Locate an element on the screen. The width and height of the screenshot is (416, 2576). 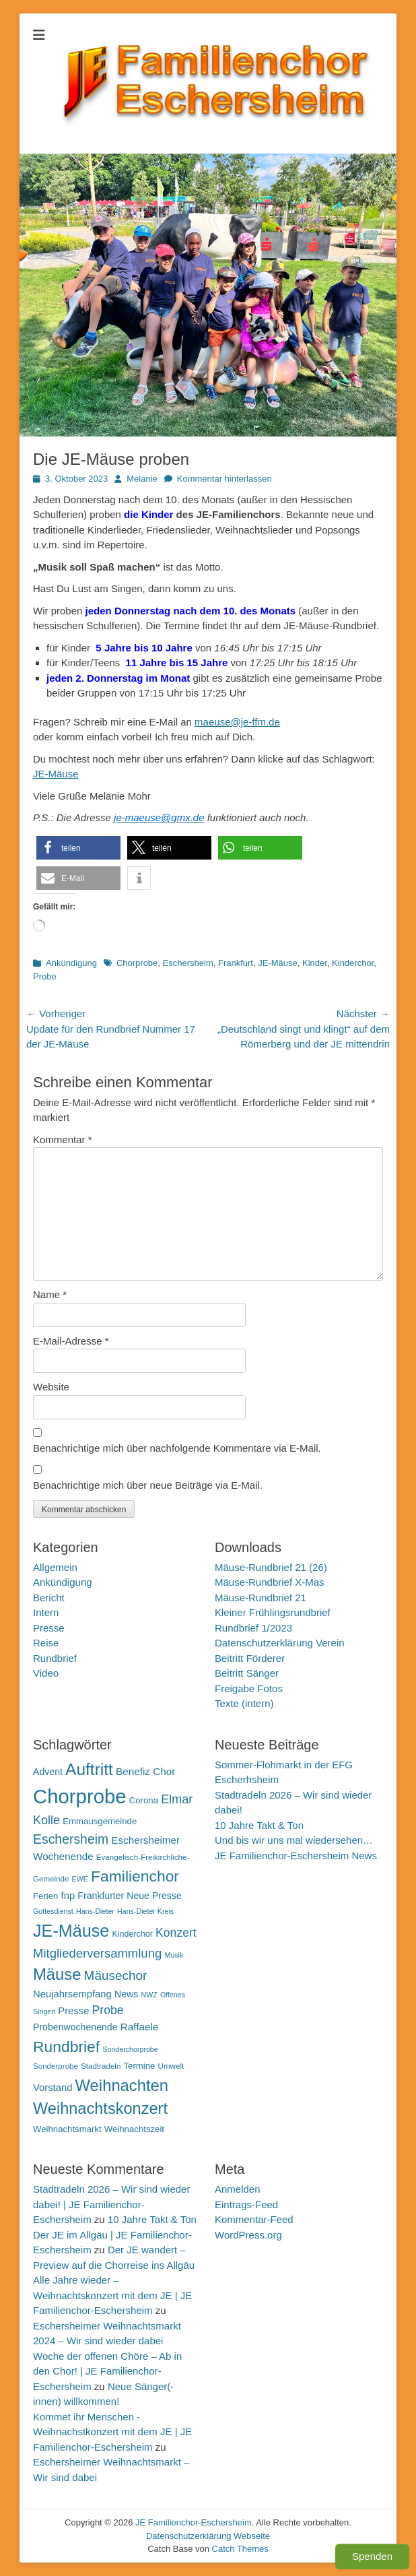
10 Jahre Takt & Ton is located at coordinates (259, 1825).